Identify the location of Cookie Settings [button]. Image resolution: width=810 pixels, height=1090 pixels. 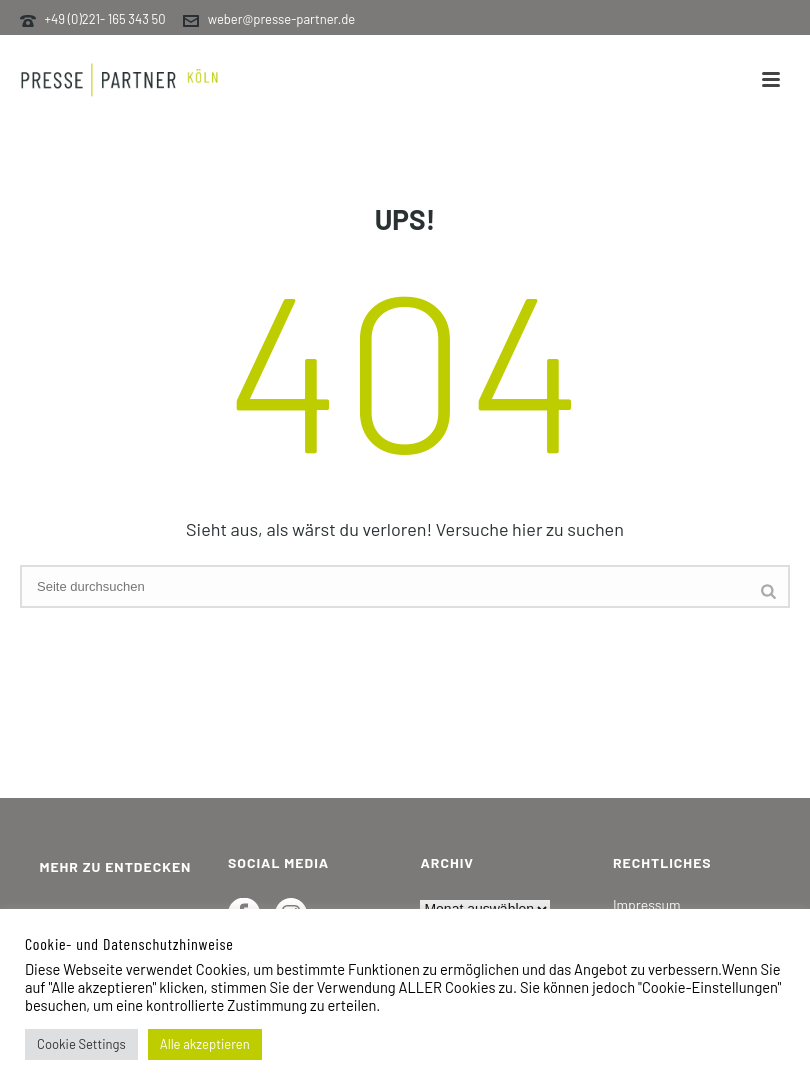
(81, 1044).